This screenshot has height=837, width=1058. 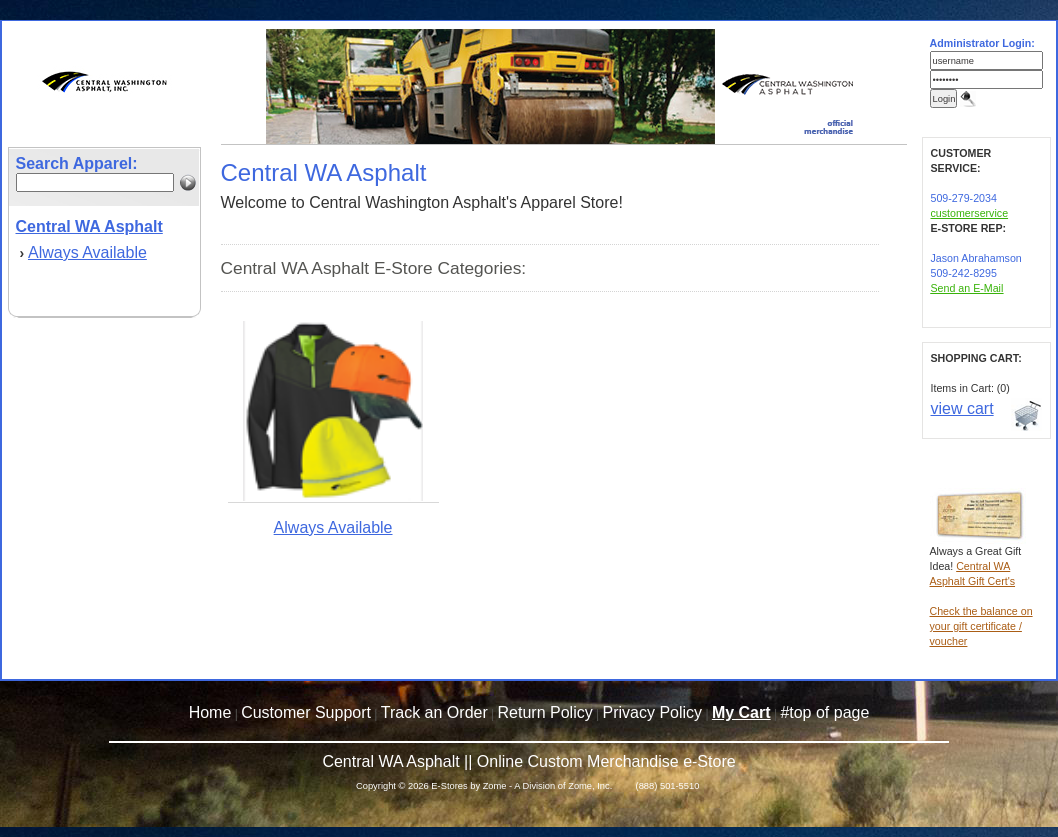 What do you see at coordinates (545, 712) in the screenshot?
I see `Return Policy` at bounding box center [545, 712].